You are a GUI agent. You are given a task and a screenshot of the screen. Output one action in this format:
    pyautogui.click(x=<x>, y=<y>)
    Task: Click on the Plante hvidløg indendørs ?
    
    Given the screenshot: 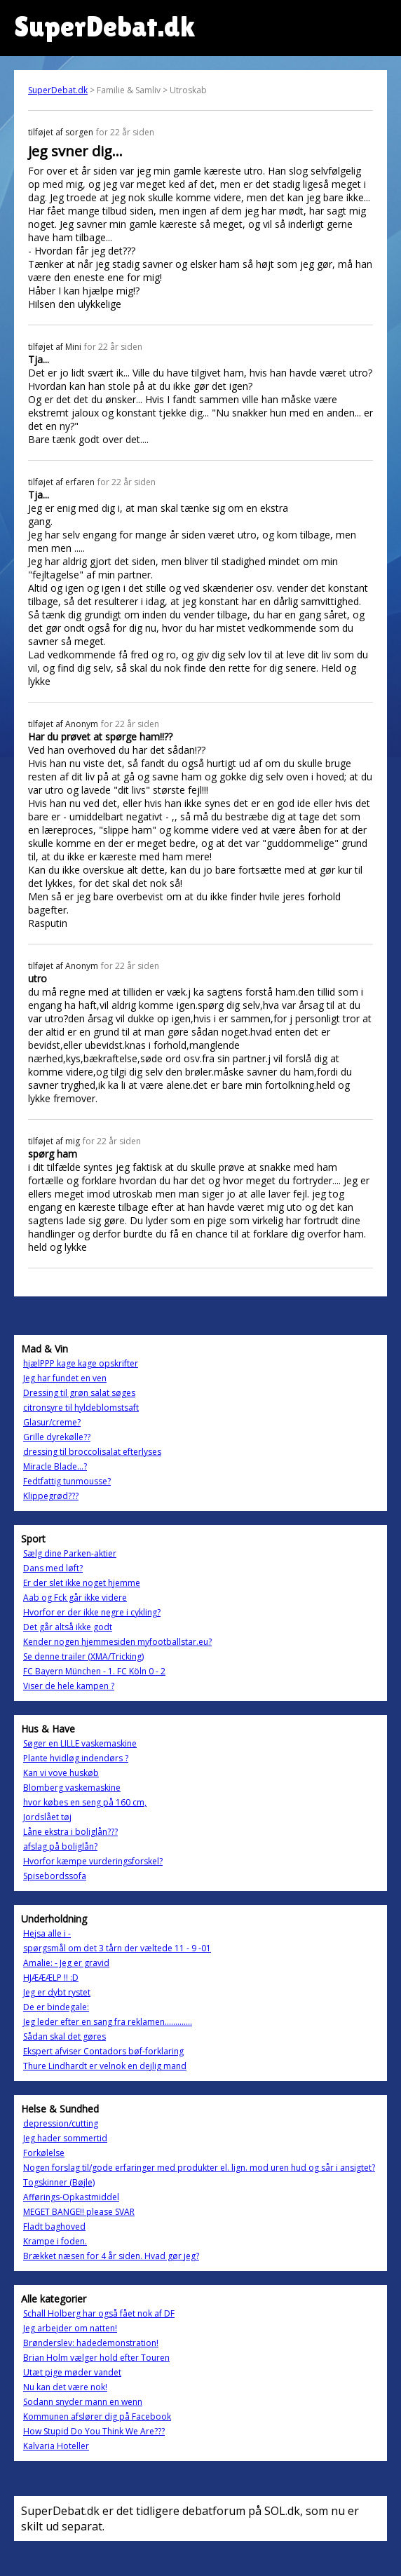 What is the action you would take?
    pyautogui.click(x=75, y=1758)
    